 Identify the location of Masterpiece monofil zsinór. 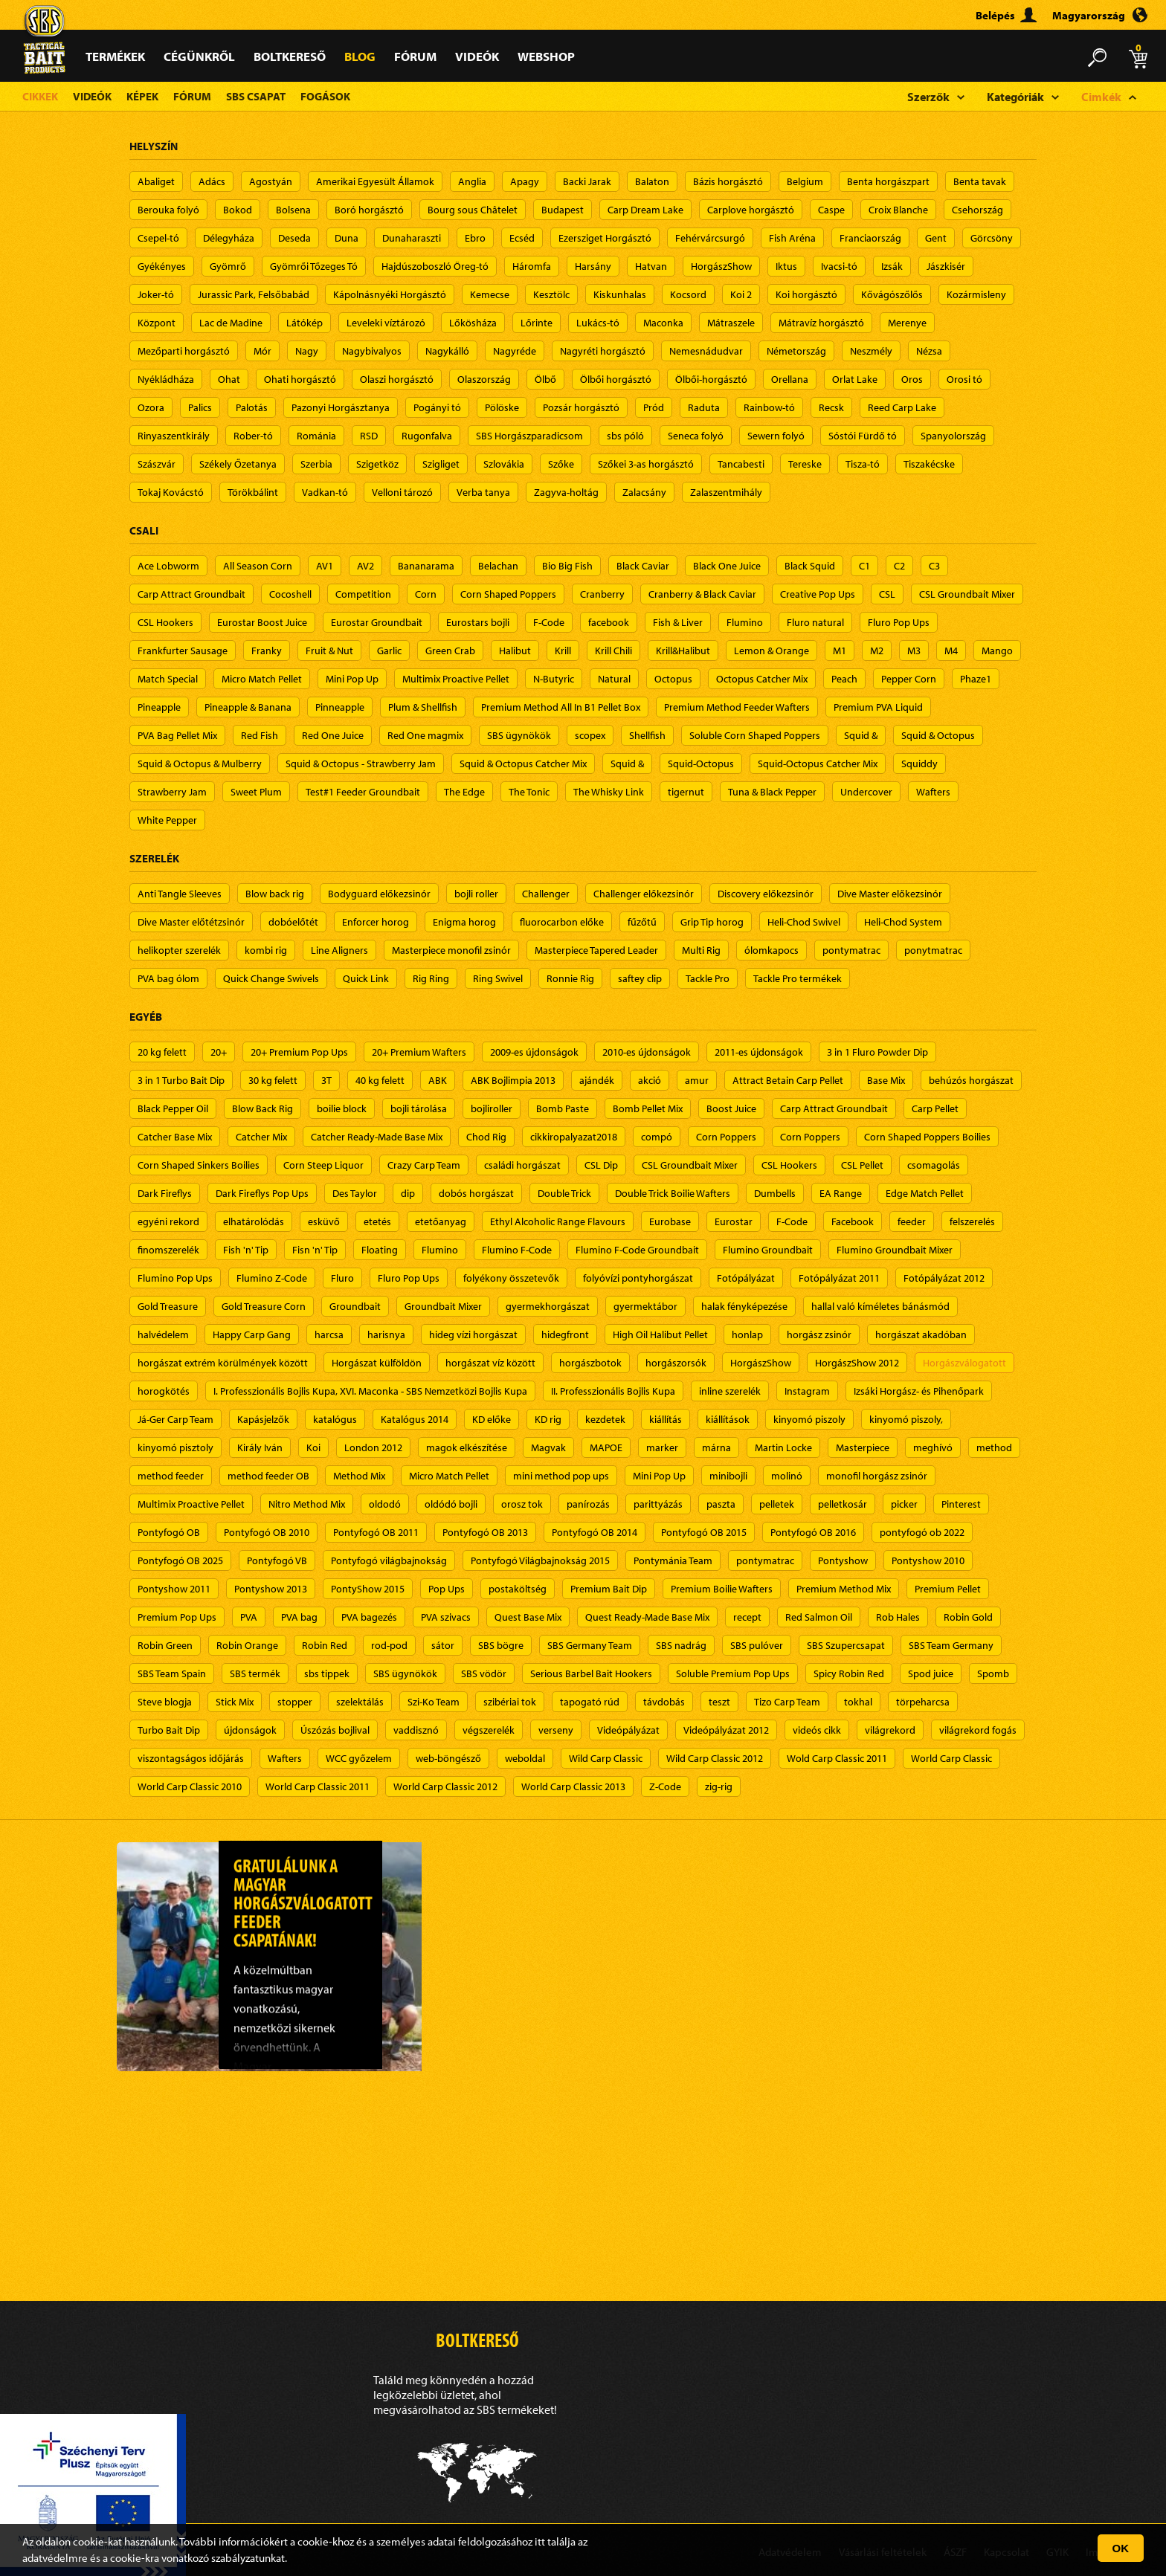
(451, 950).